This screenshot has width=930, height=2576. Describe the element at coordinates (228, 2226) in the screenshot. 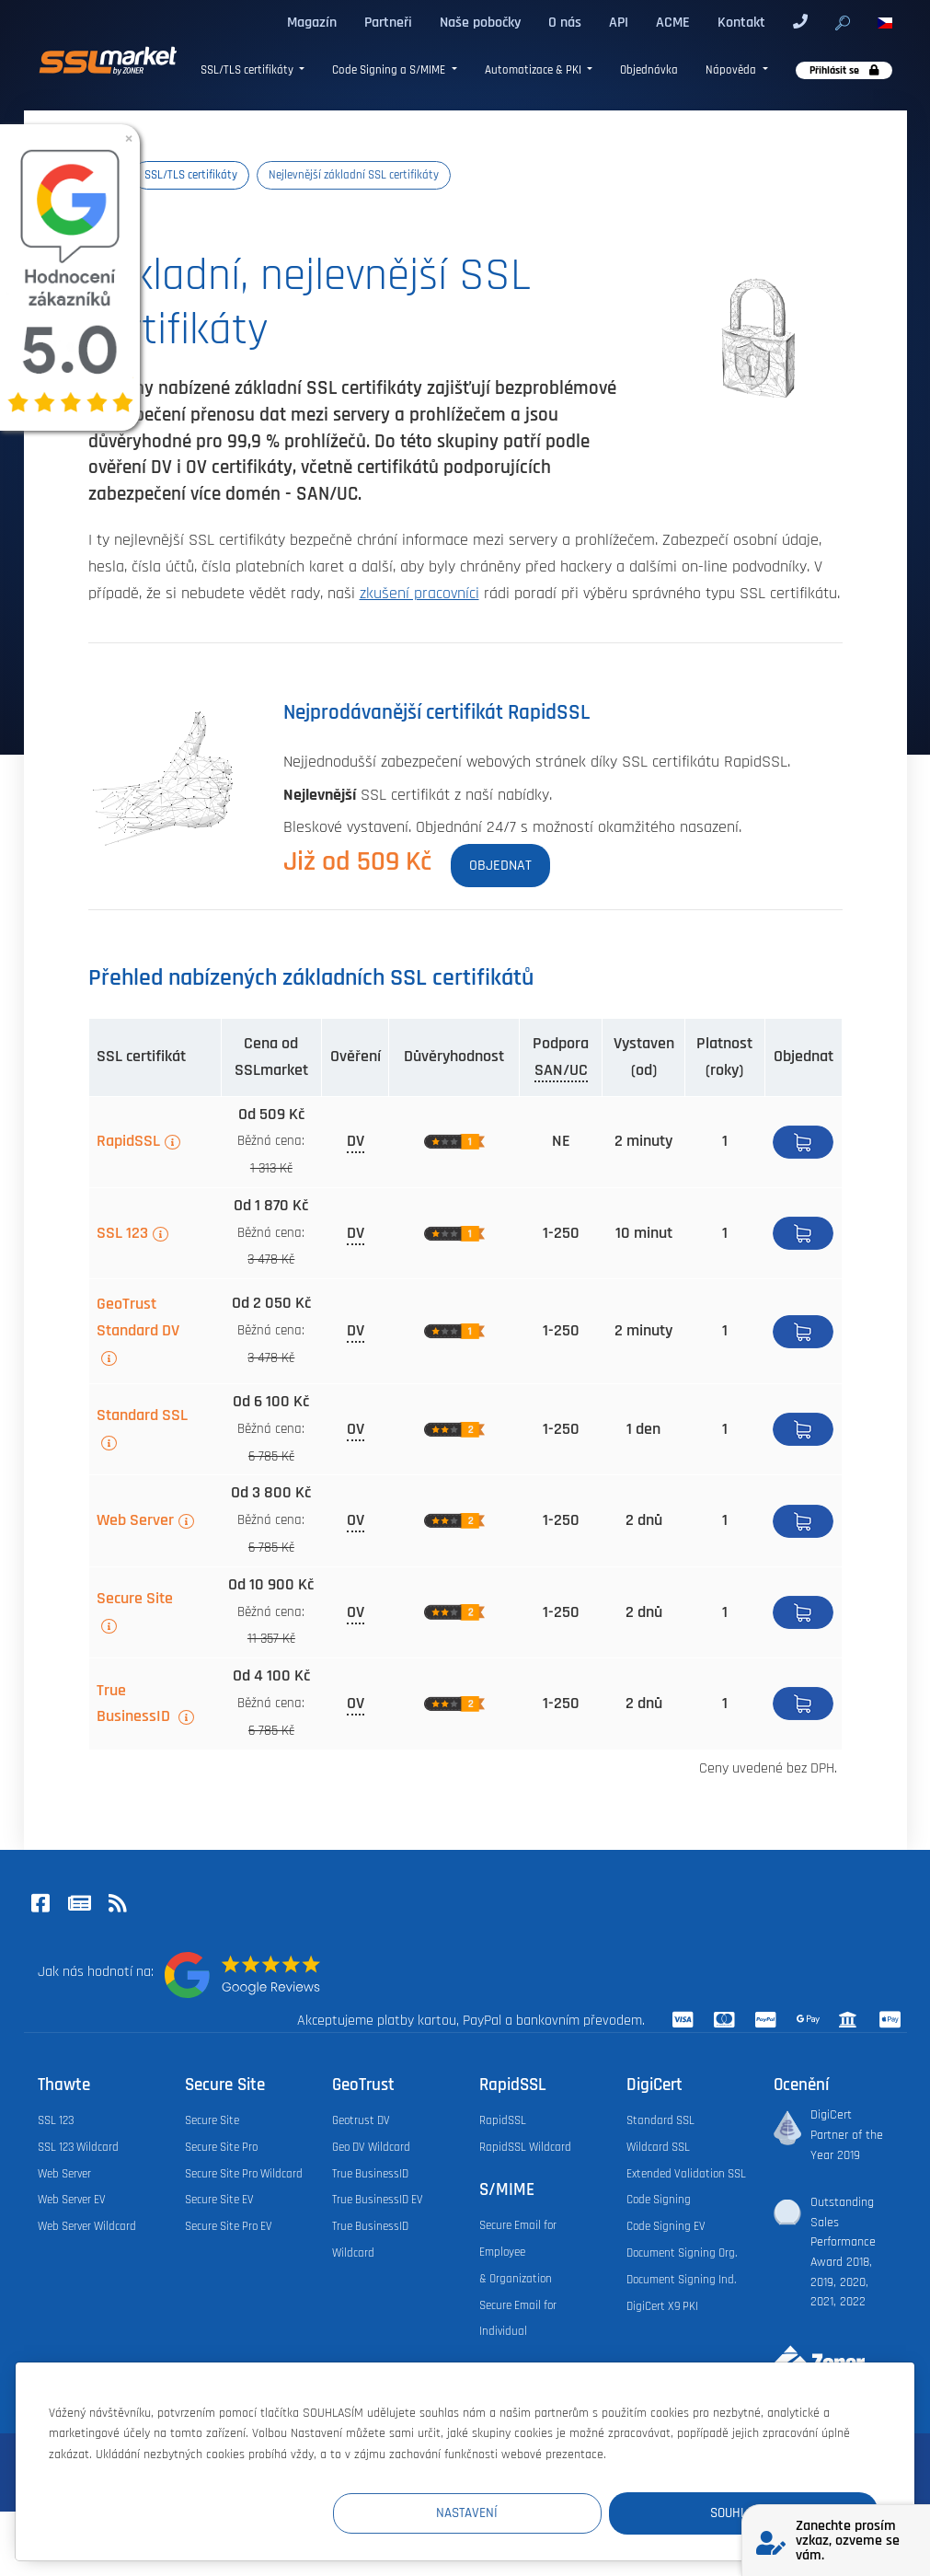

I see `Secure Site Pro EV` at that location.